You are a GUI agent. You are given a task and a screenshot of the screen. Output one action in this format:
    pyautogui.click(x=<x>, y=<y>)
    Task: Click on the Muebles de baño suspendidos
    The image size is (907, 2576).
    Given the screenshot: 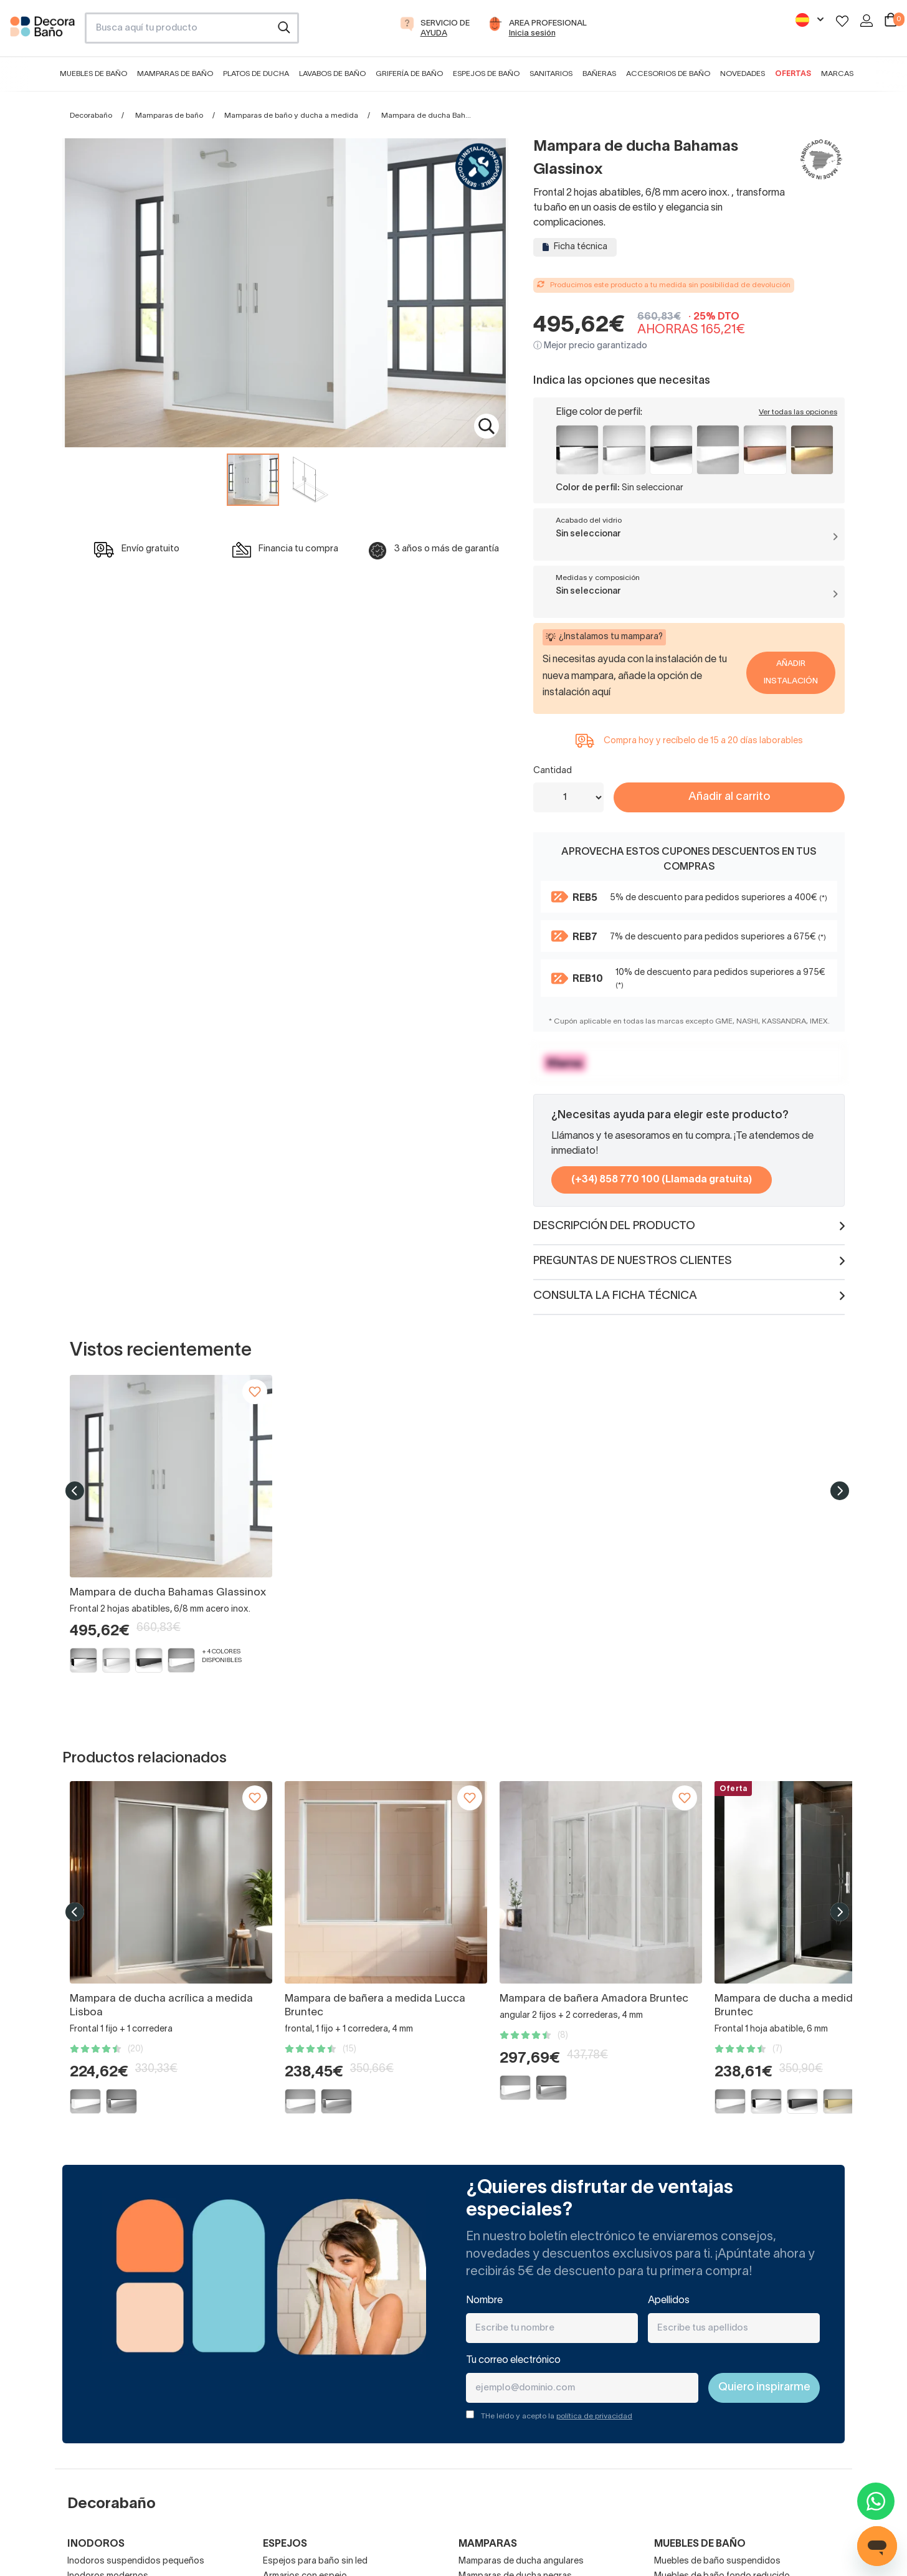 What is the action you would take?
    pyautogui.click(x=717, y=2561)
    